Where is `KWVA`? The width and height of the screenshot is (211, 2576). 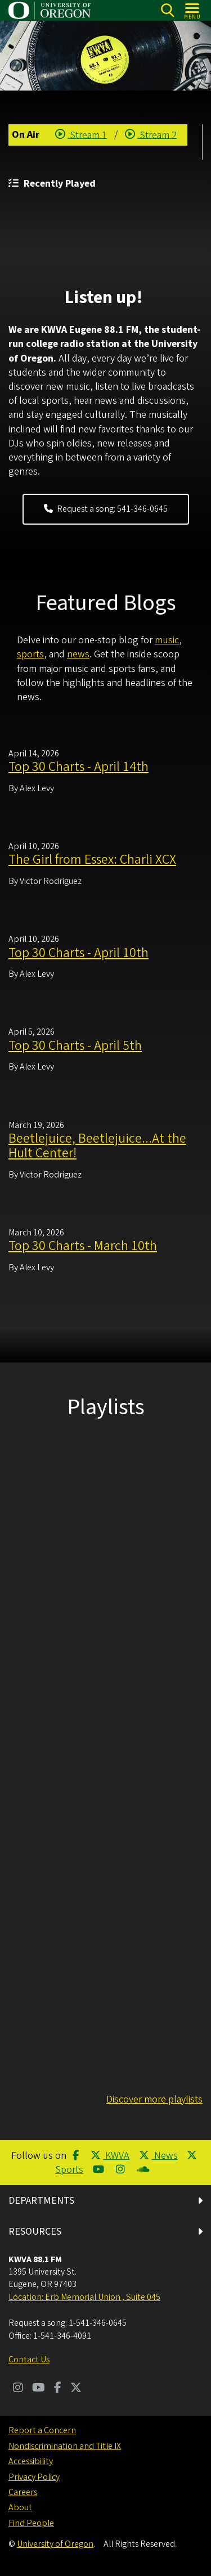 KWVA is located at coordinates (110, 2156).